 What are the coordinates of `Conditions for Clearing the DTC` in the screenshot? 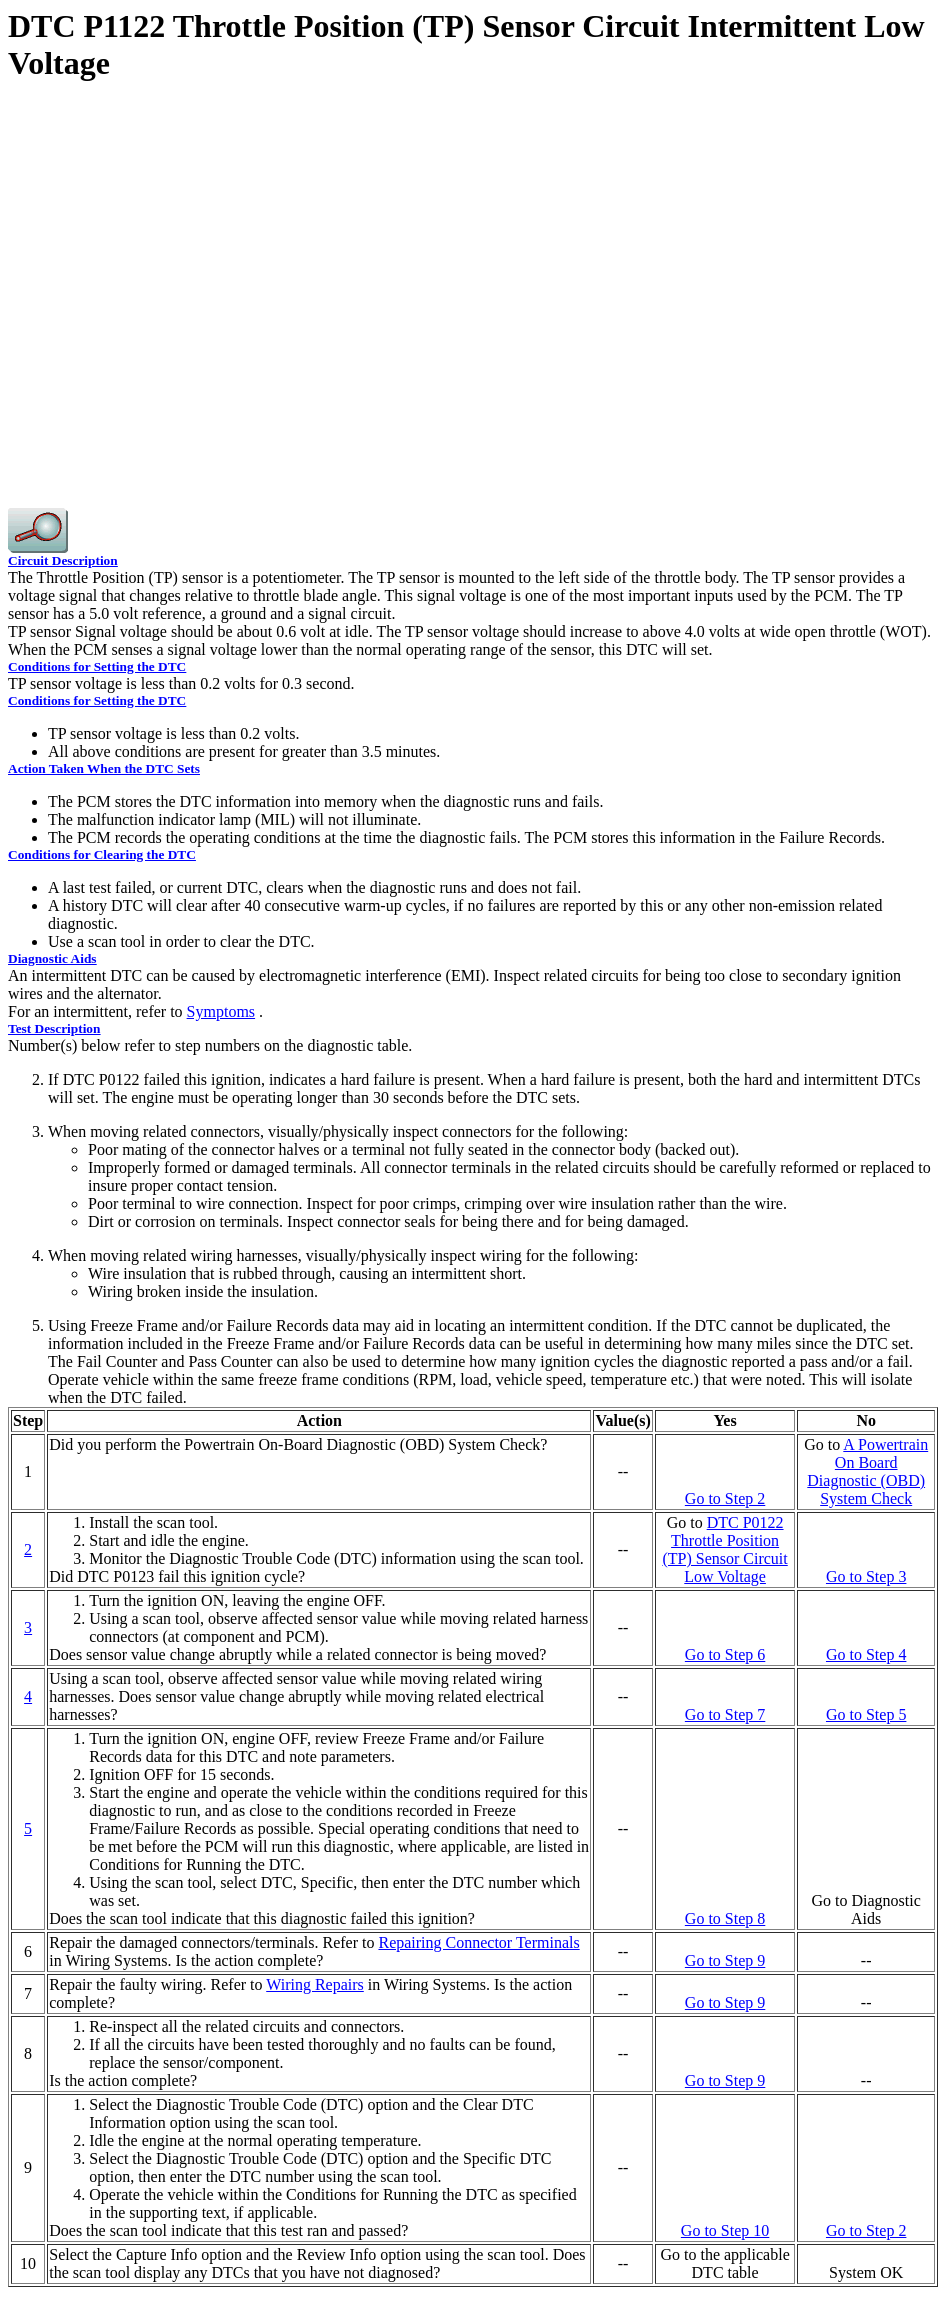 It's located at (102, 854).